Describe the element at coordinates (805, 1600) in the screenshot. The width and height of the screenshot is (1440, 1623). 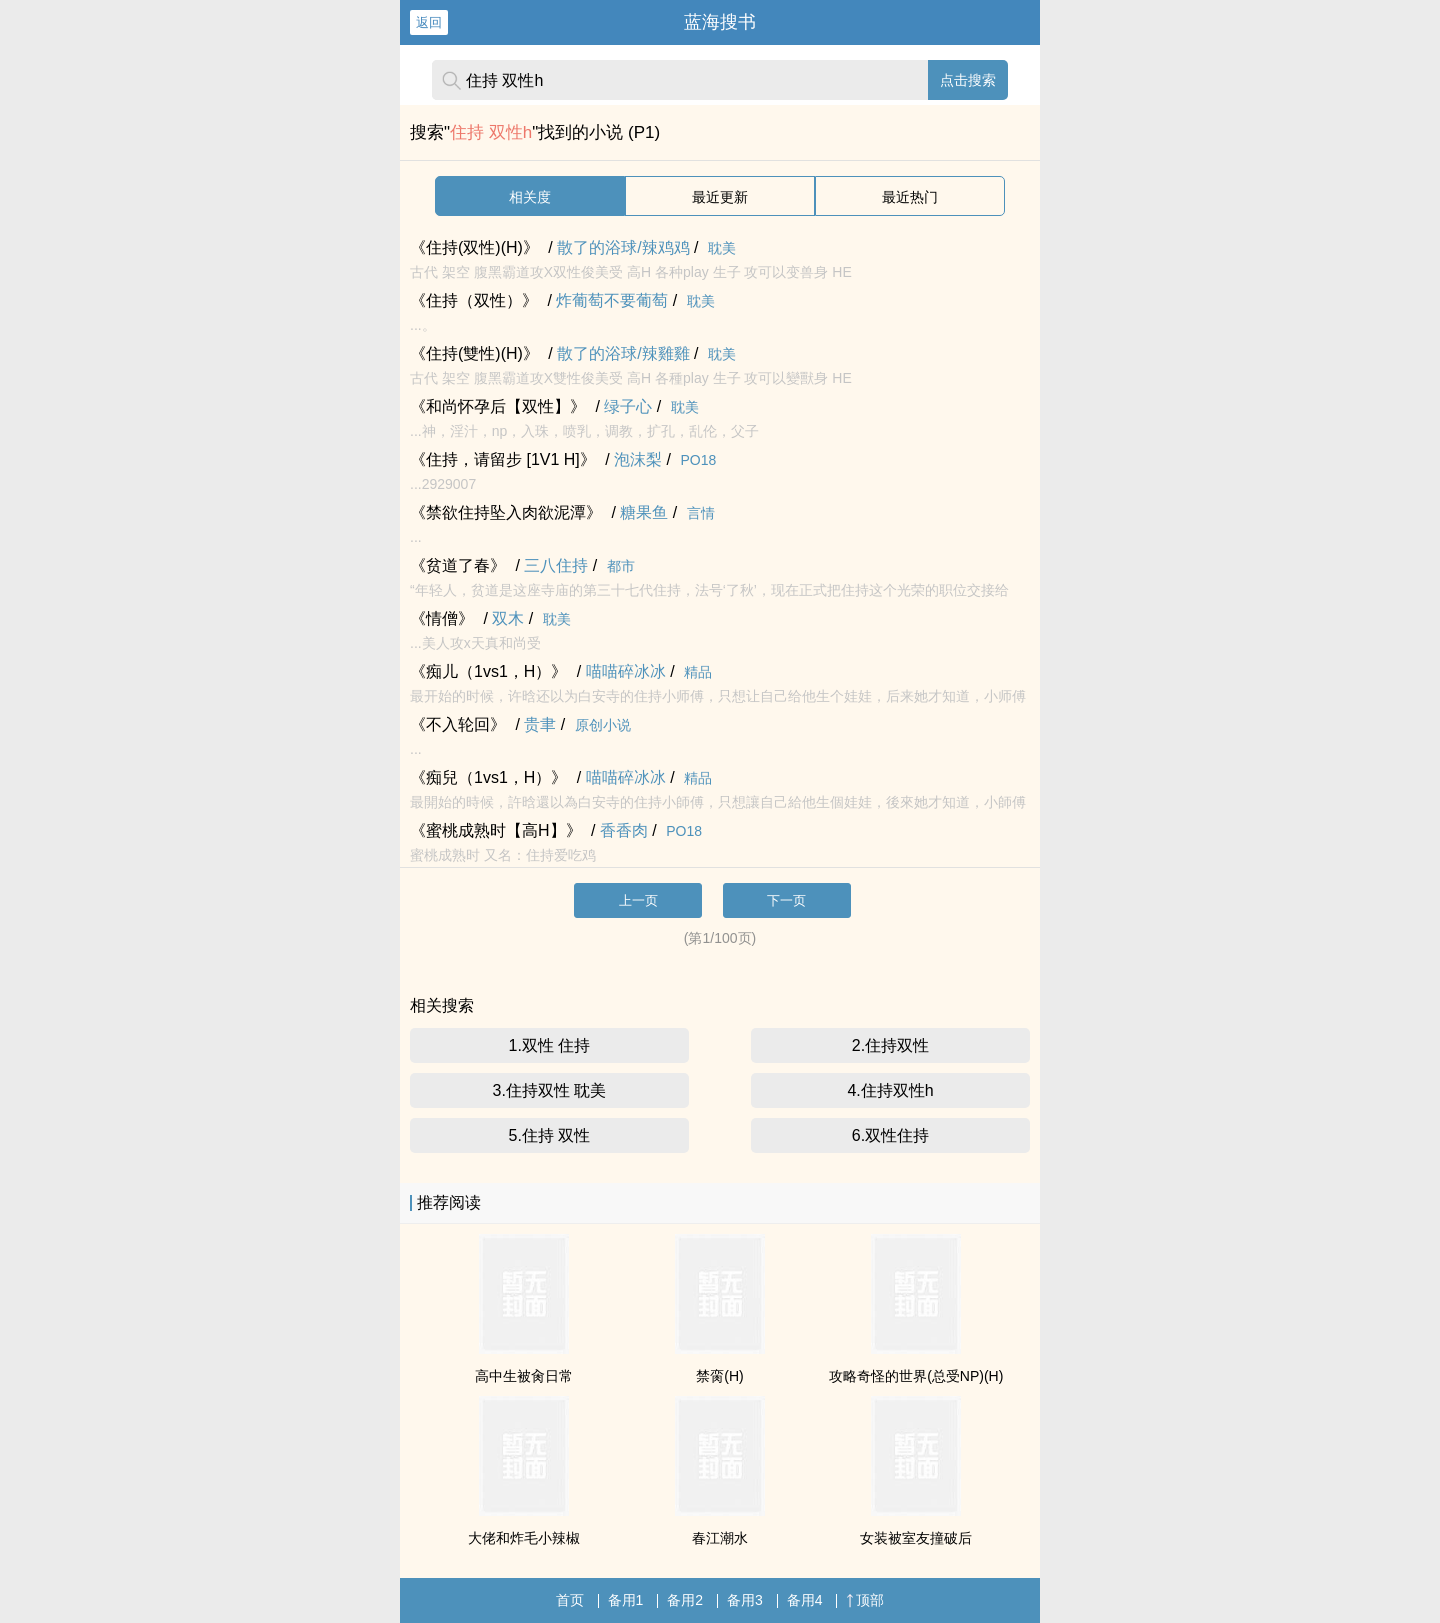
I see `备用4` at that location.